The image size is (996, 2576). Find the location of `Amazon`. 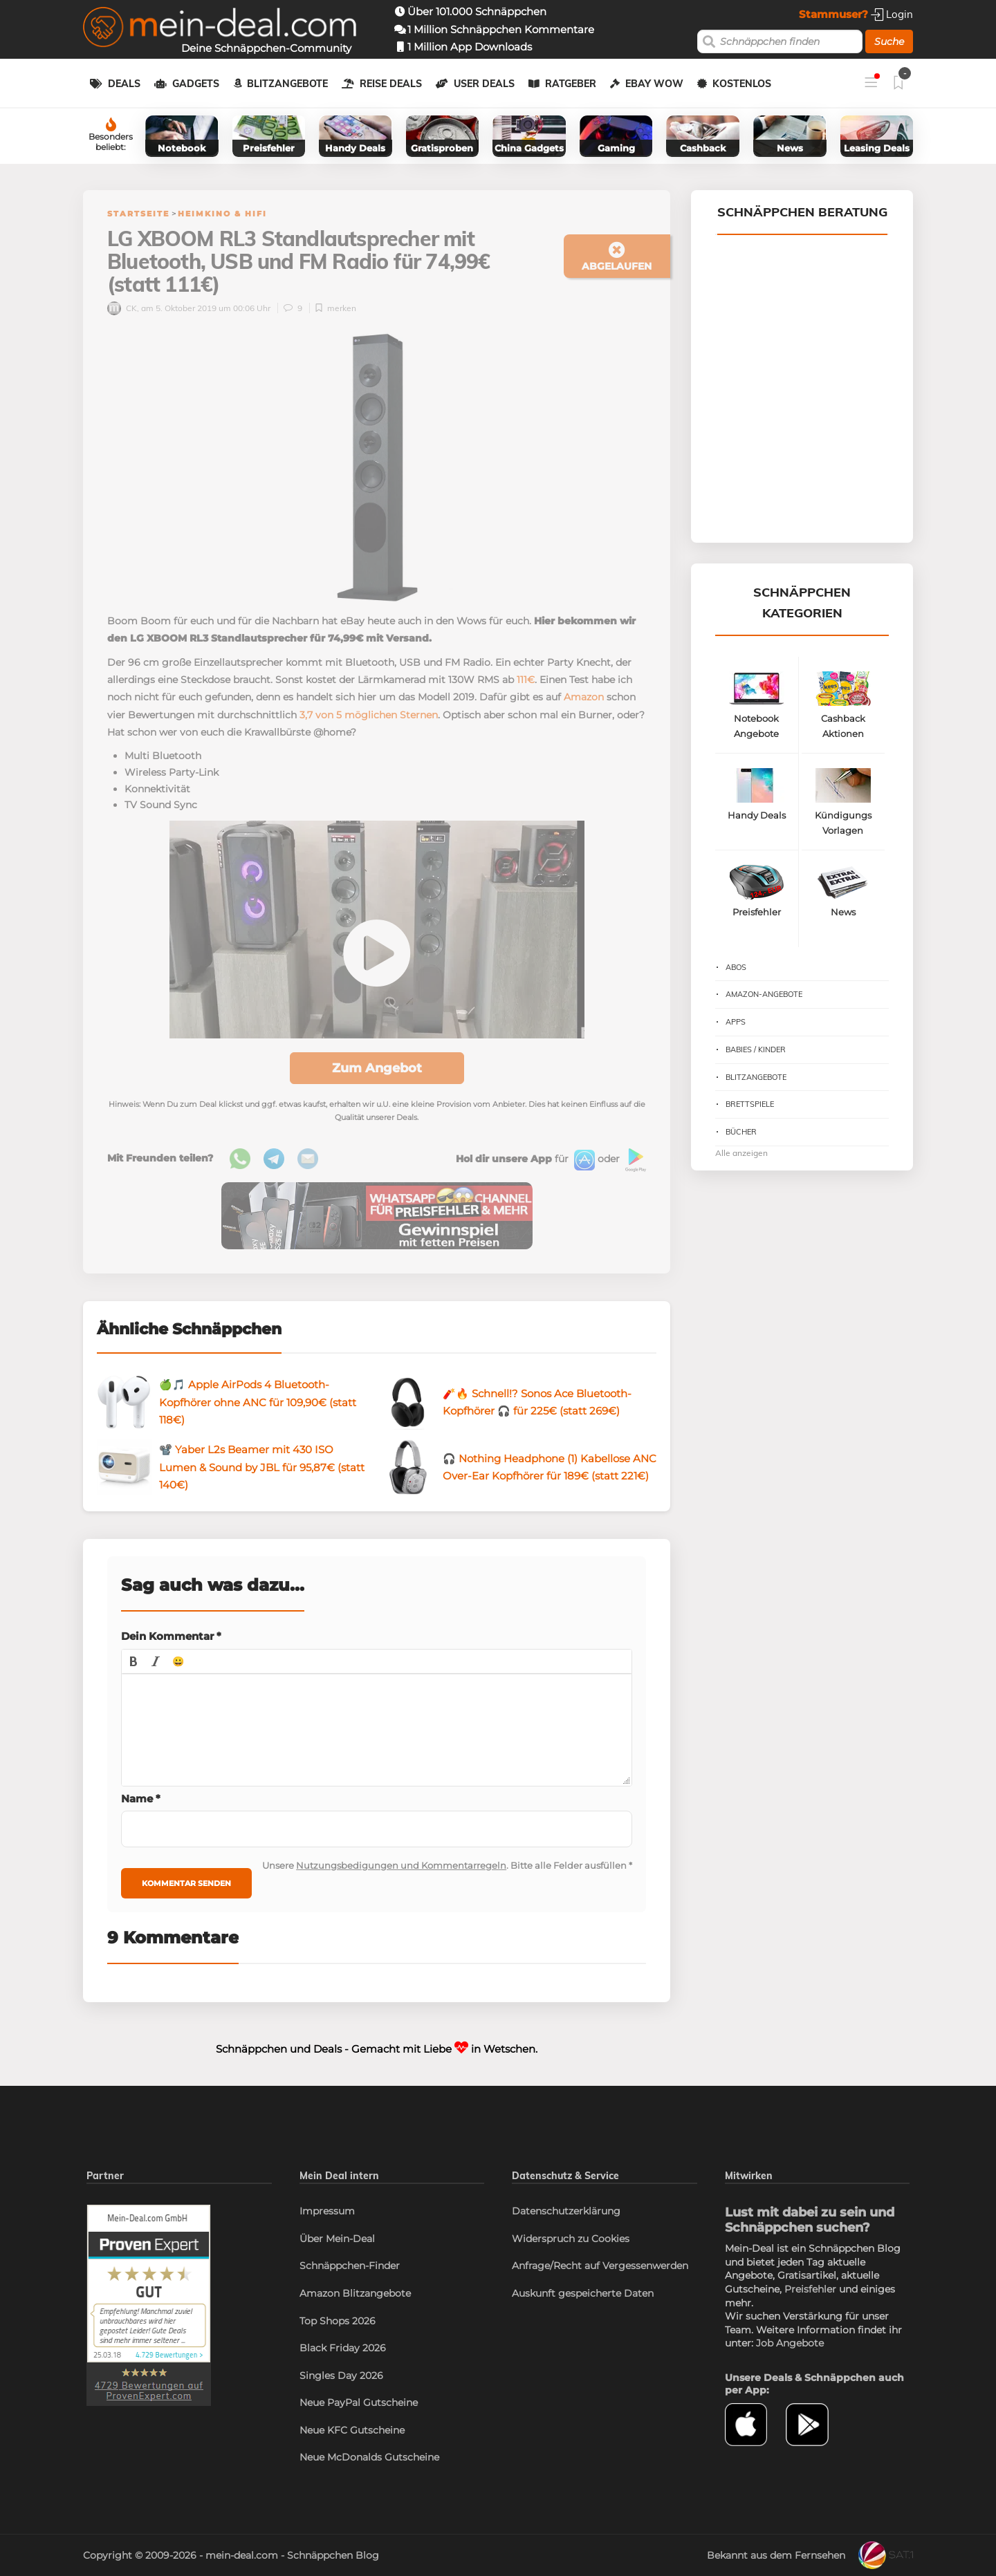

Amazon is located at coordinates (584, 697).